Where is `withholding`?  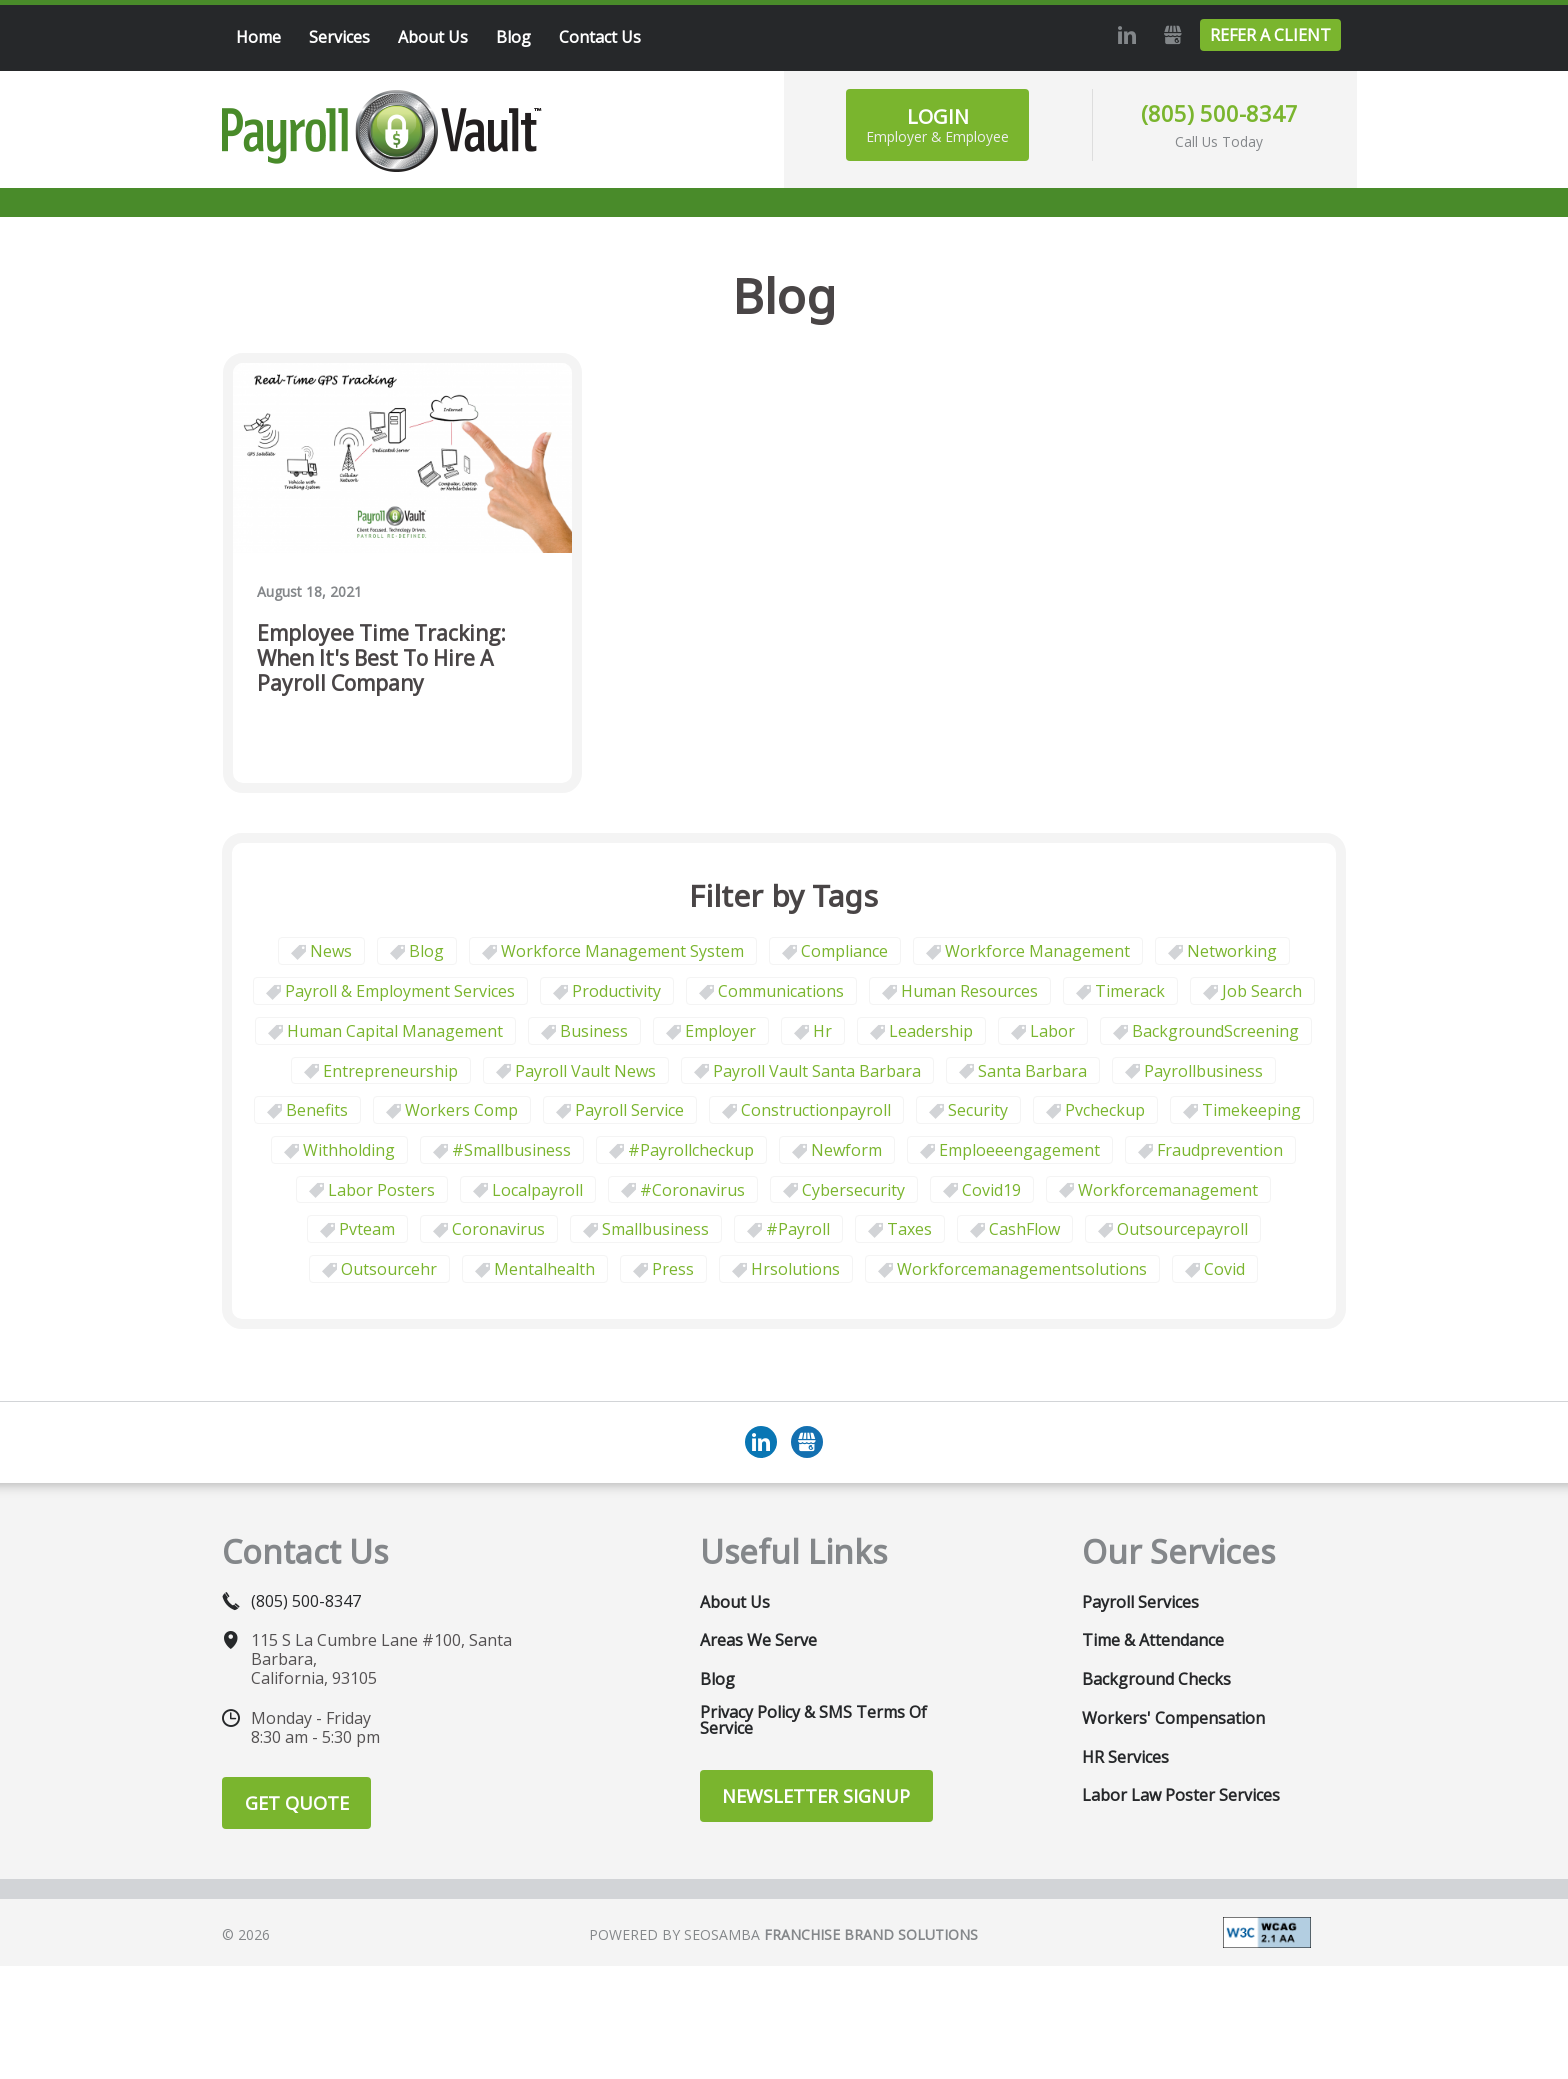
withholding is located at coordinates (349, 1150).